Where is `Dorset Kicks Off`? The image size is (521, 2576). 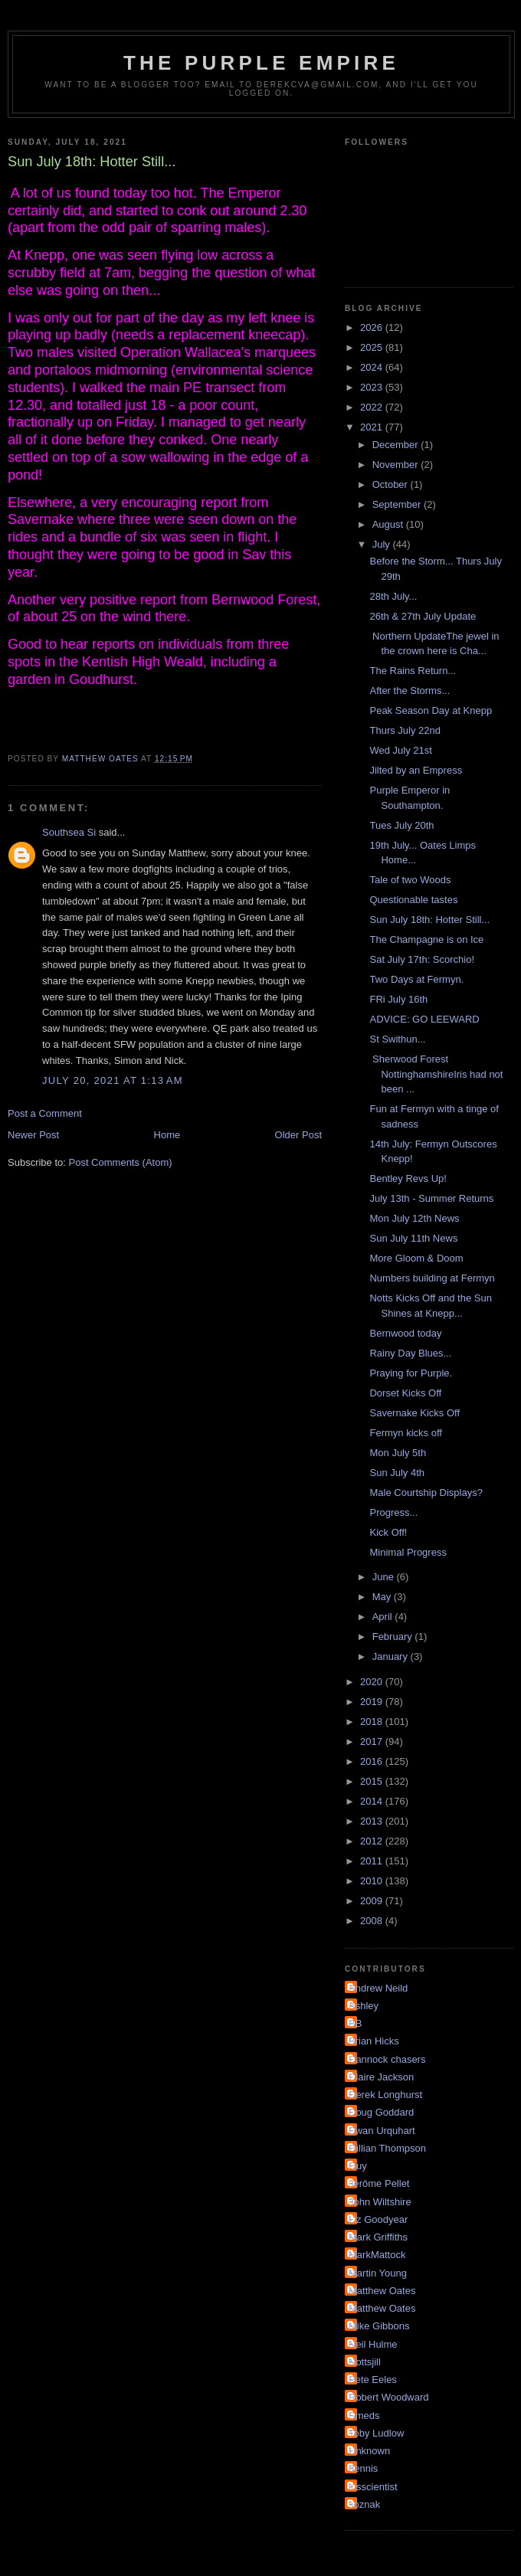 Dorset Kicks Off is located at coordinates (405, 1393).